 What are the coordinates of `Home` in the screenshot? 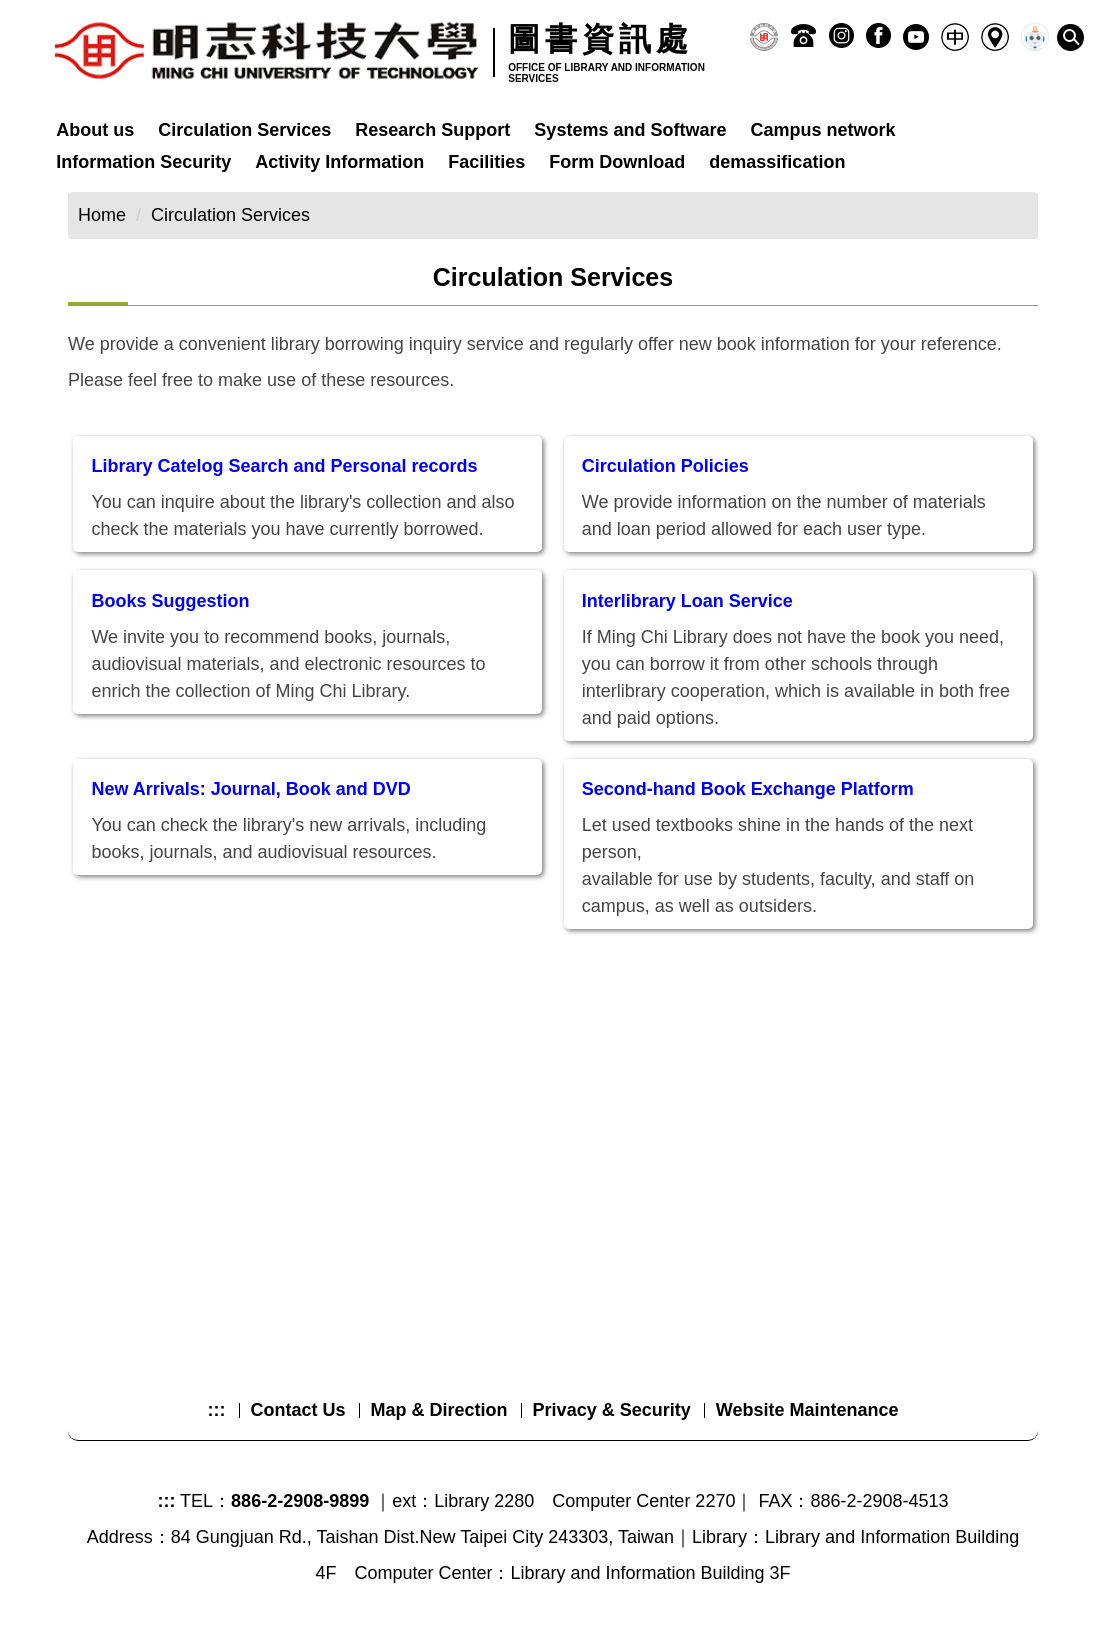 It's located at (102, 215).